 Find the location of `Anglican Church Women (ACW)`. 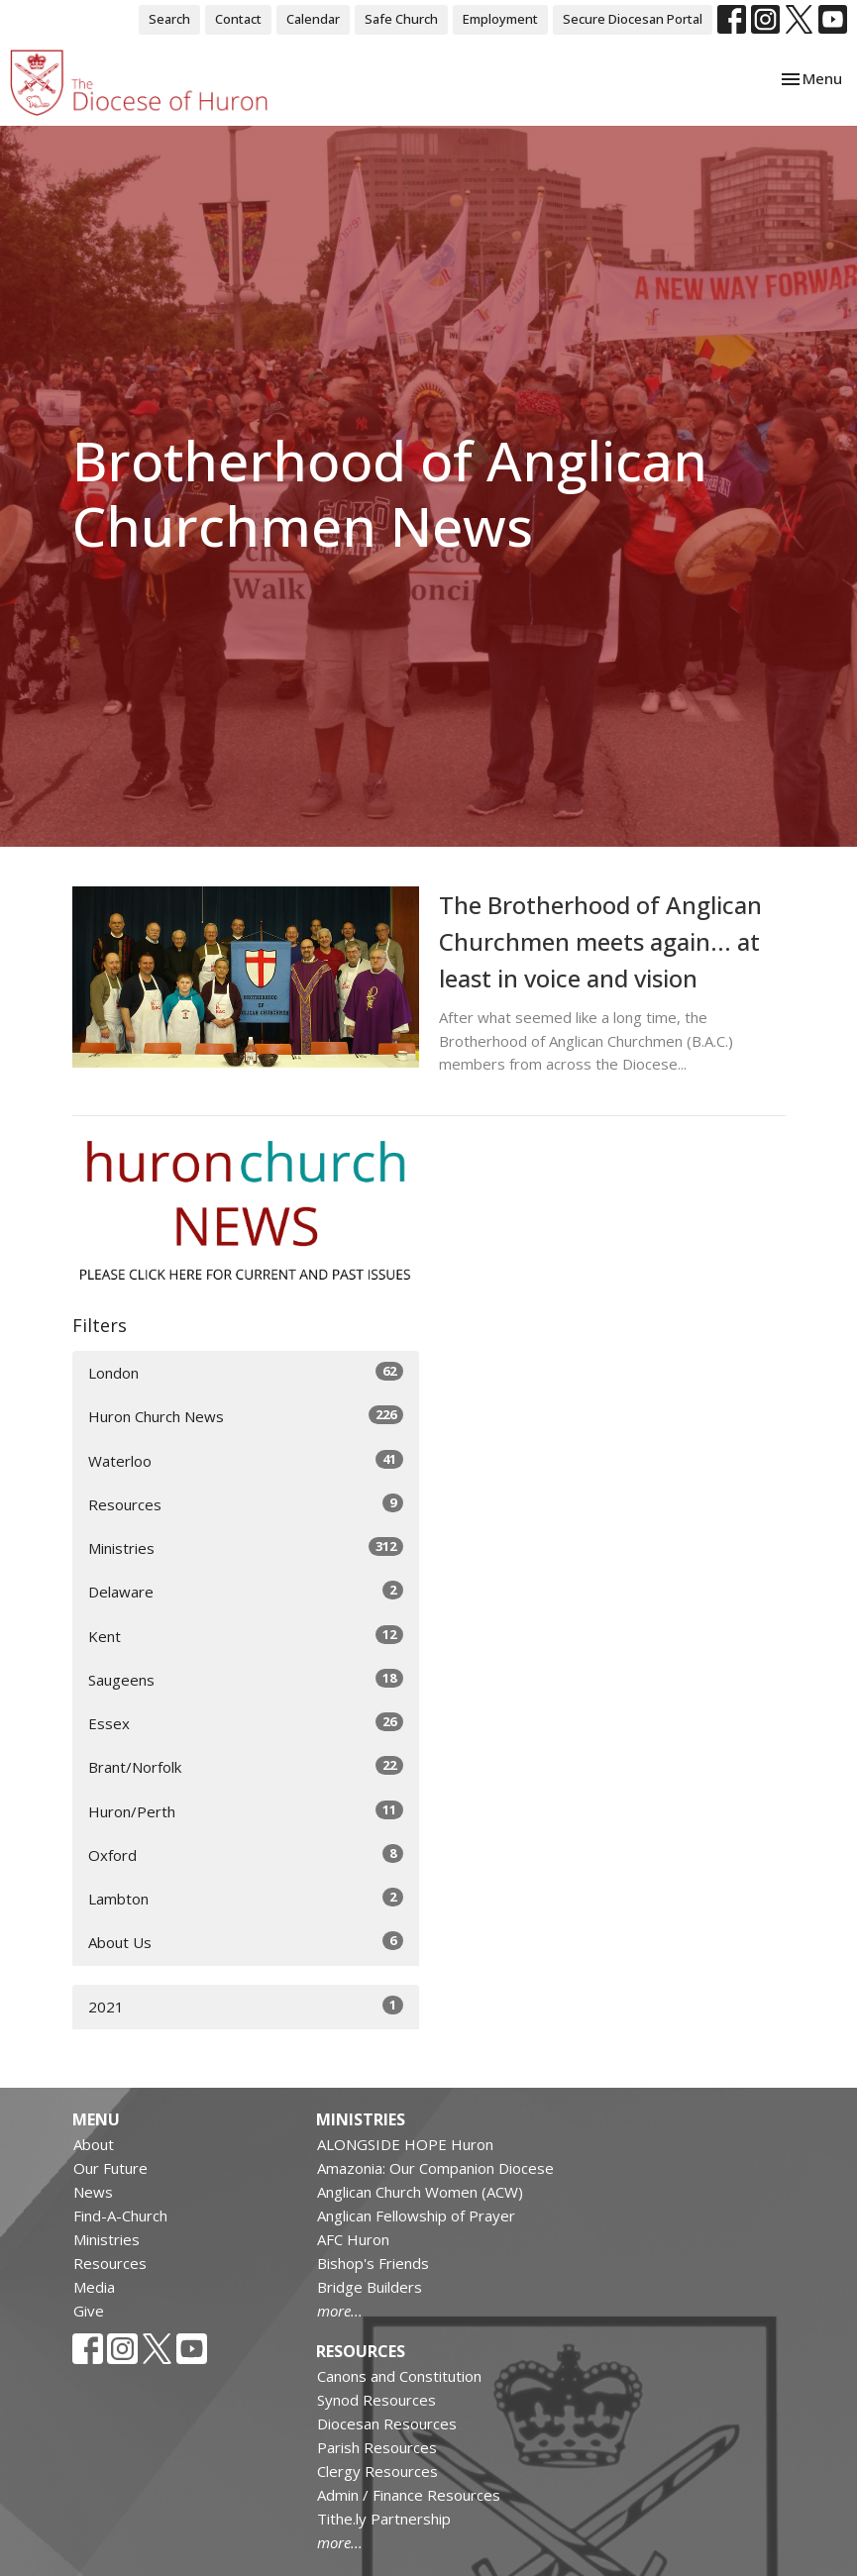

Anglican Church Women (ACW) is located at coordinates (420, 2192).